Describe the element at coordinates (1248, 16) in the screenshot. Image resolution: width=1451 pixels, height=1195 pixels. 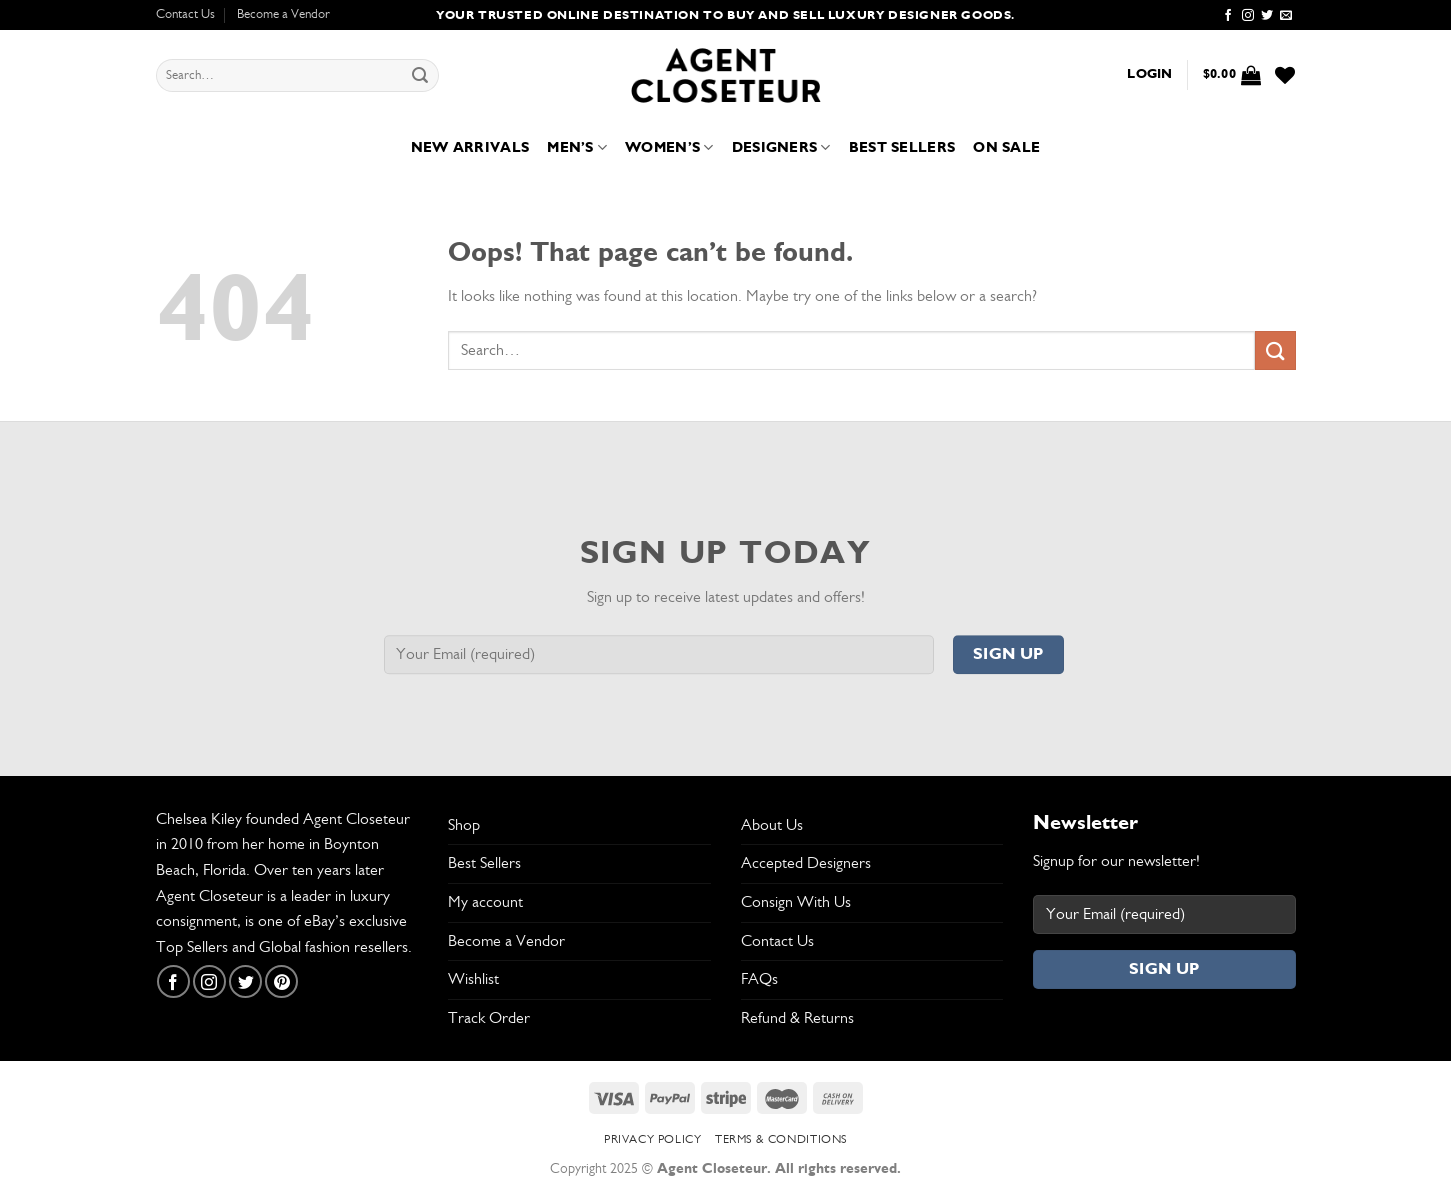
I see `[Follow on Instagram]` at that location.